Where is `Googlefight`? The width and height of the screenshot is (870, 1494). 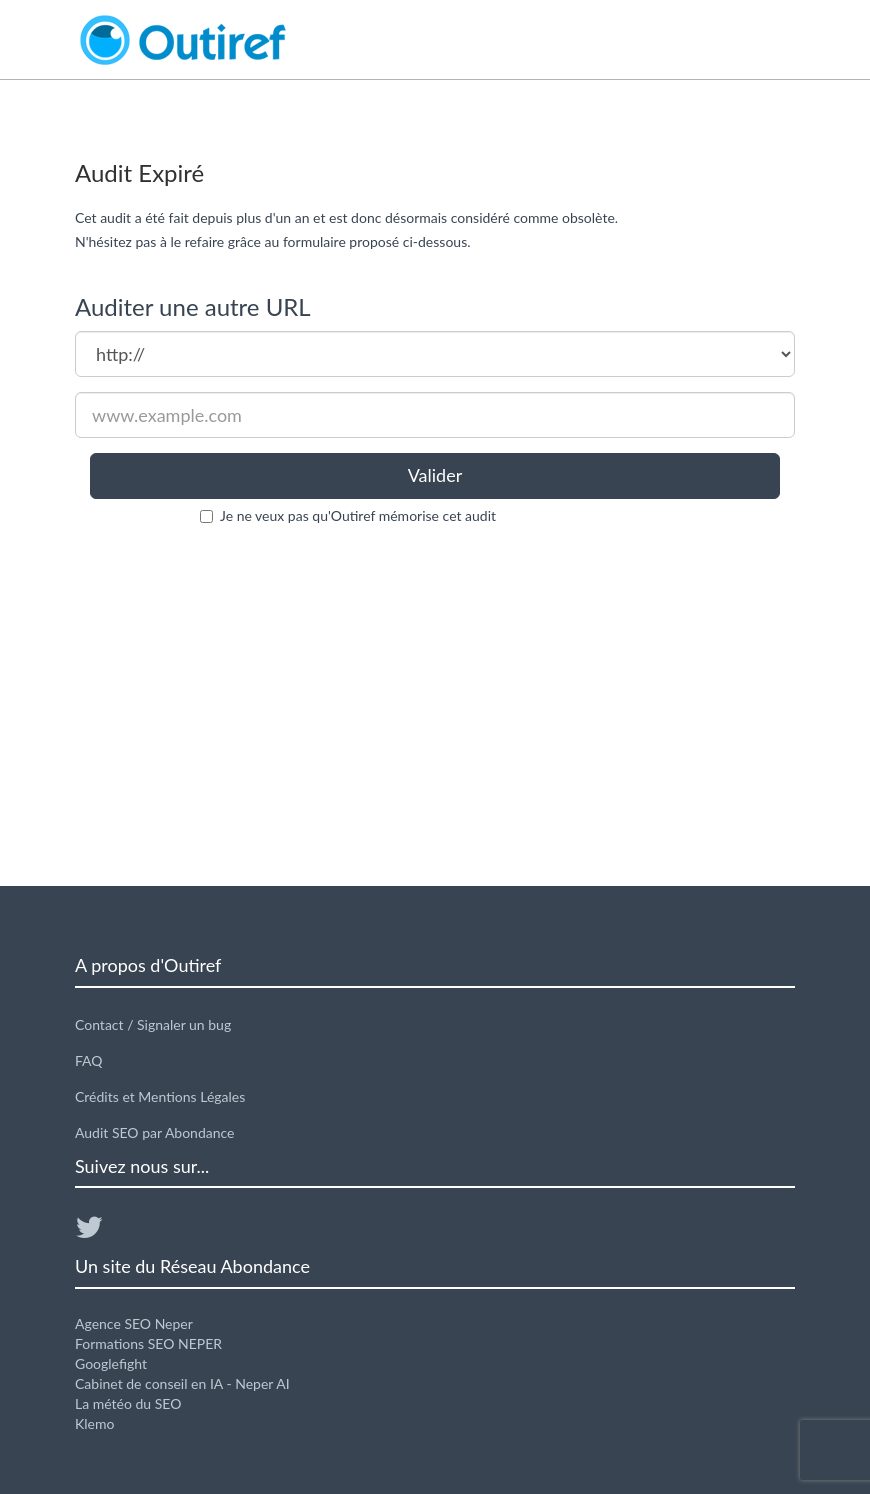
Googlefight is located at coordinates (111, 1363).